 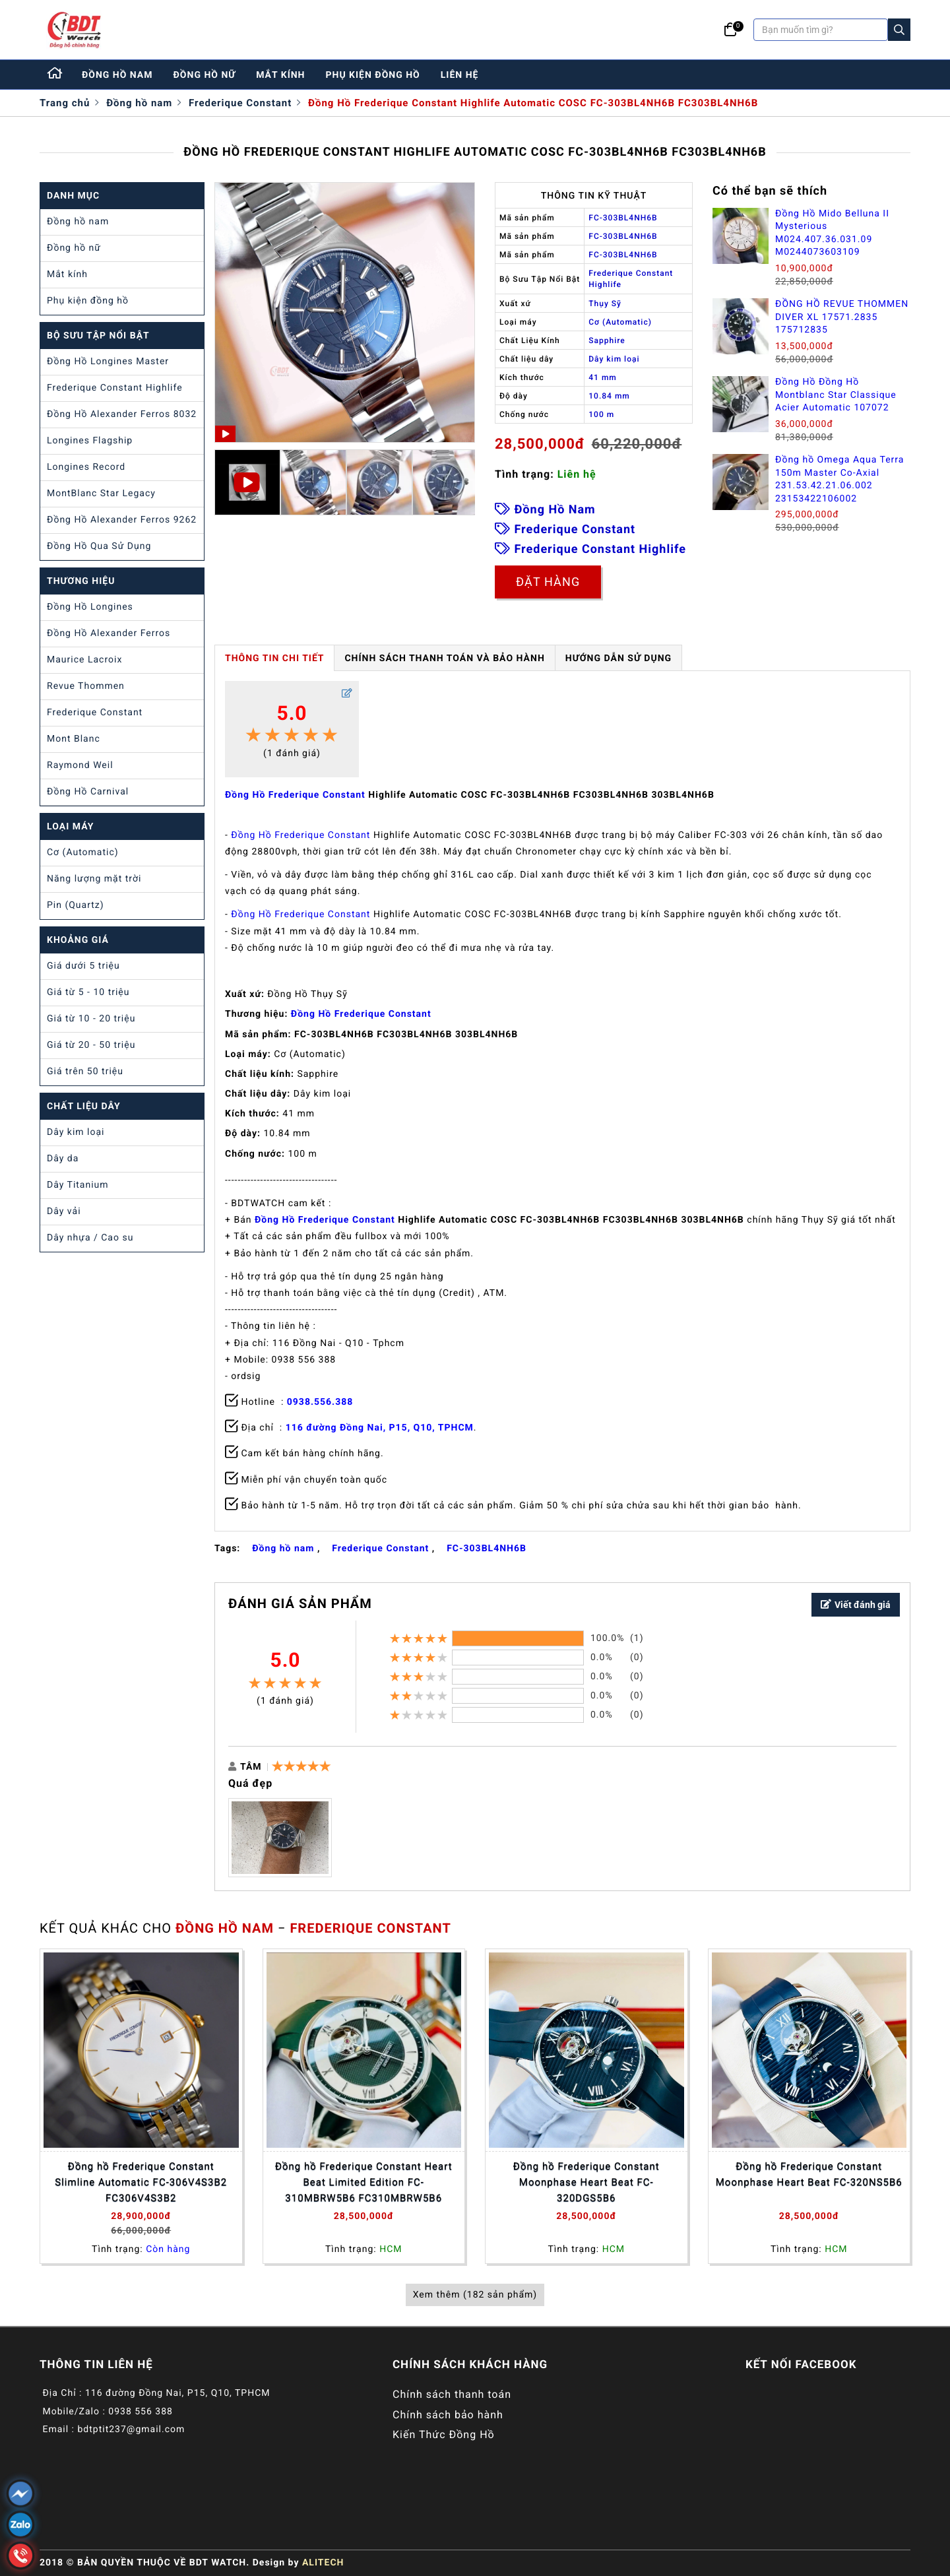 What do you see at coordinates (55, 74) in the screenshot?
I see `[Home]` at bounding box center [55, 74].